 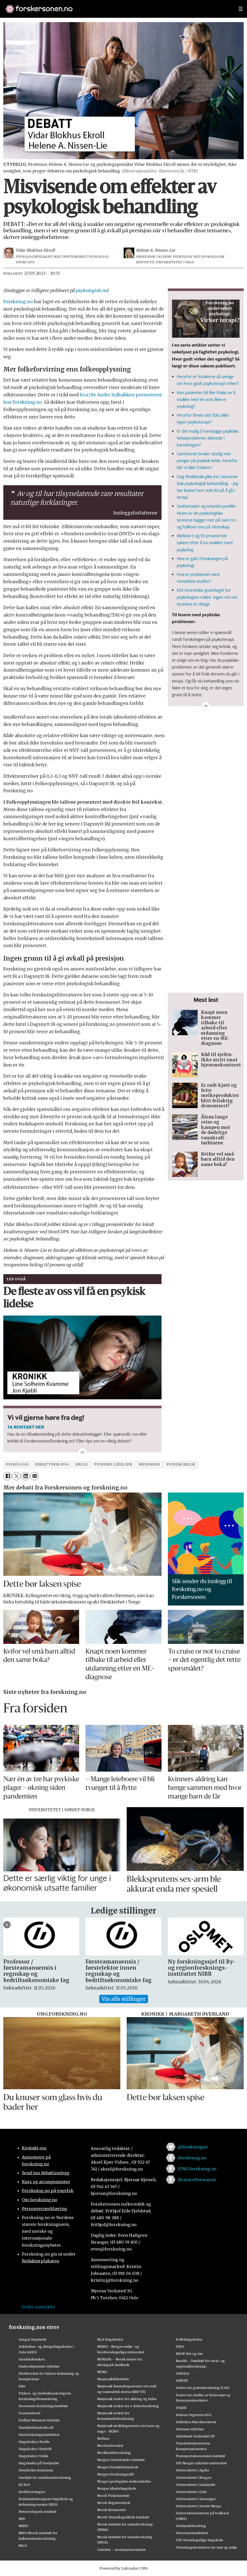 What do you see at coordinates (117, 2467) in the screenshot?
I see `Norges Handelshøyskole` at bounding box center [117, 2467].